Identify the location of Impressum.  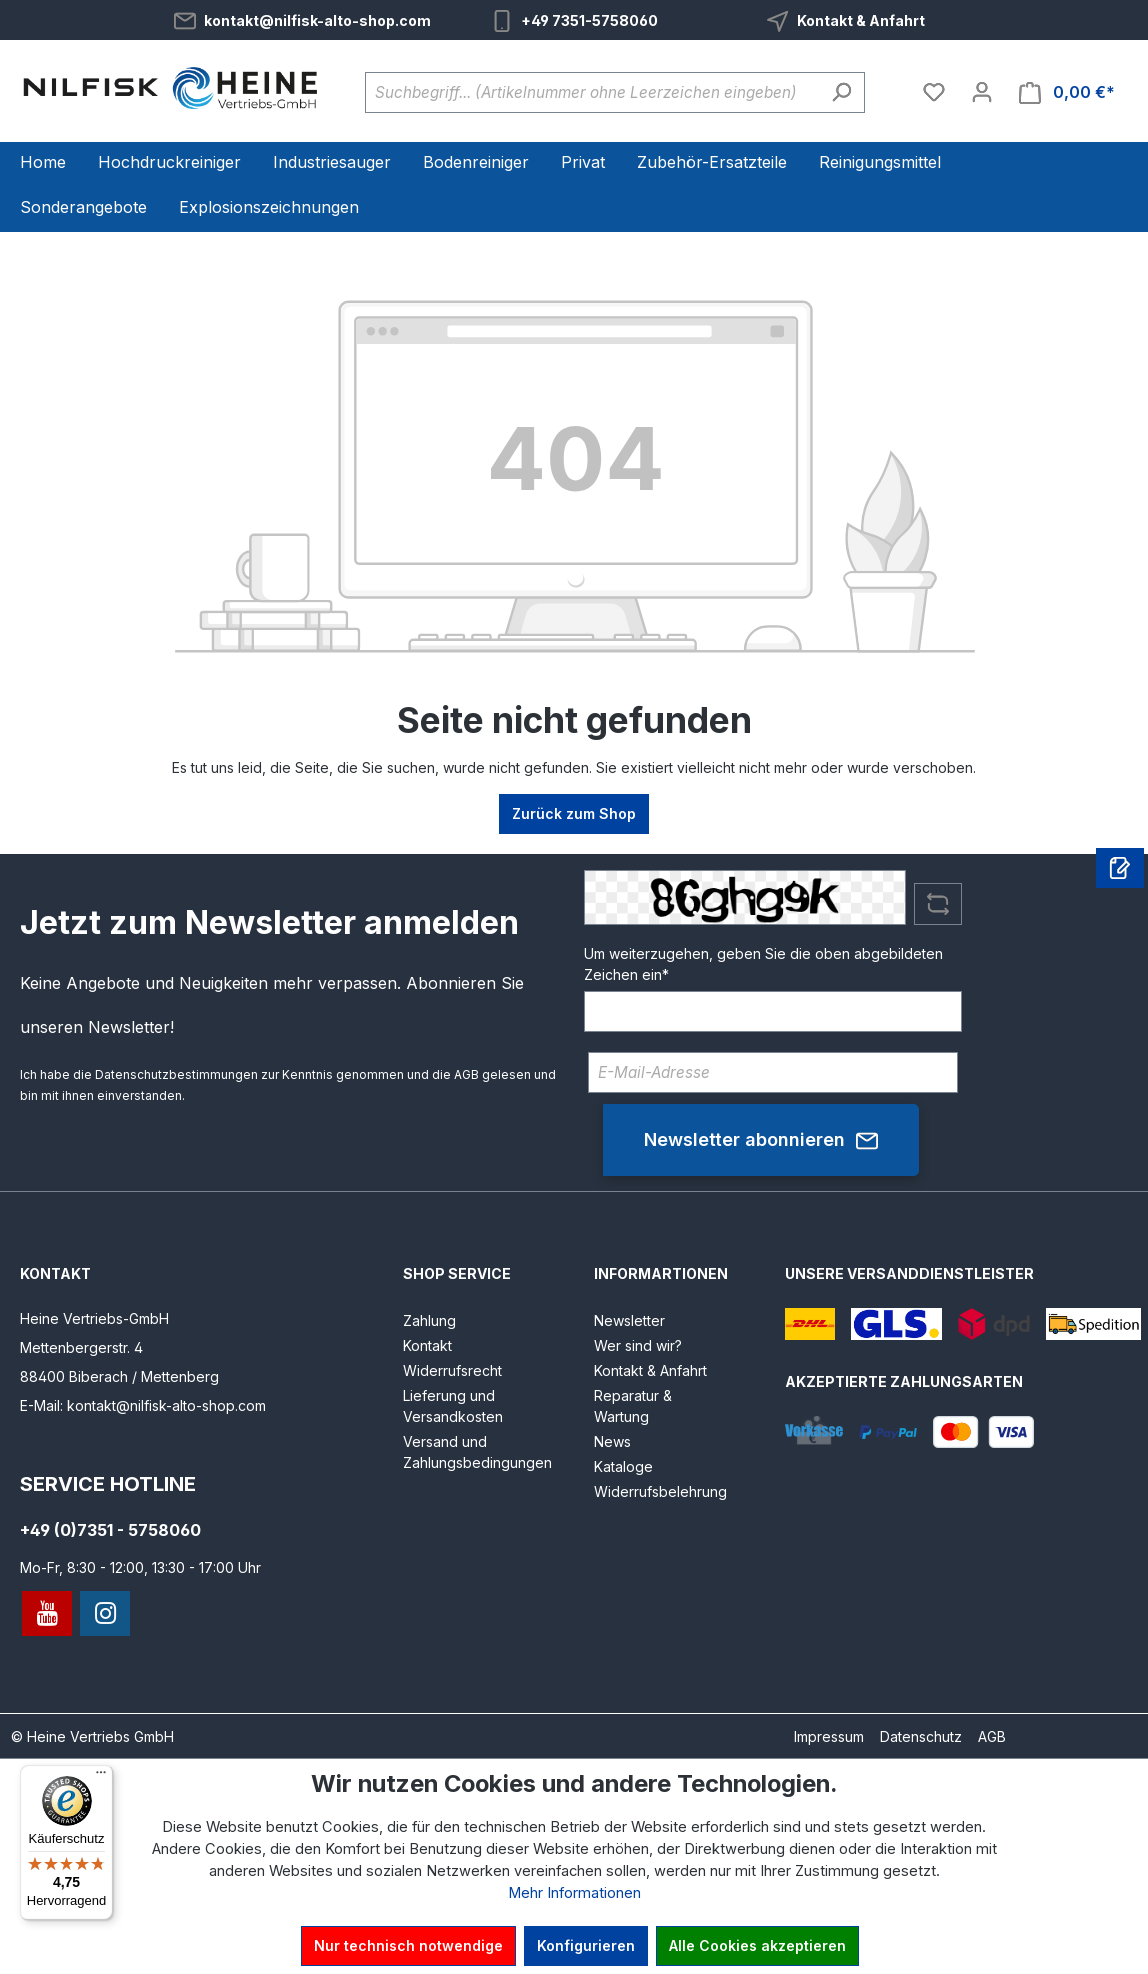
(829, 1736).